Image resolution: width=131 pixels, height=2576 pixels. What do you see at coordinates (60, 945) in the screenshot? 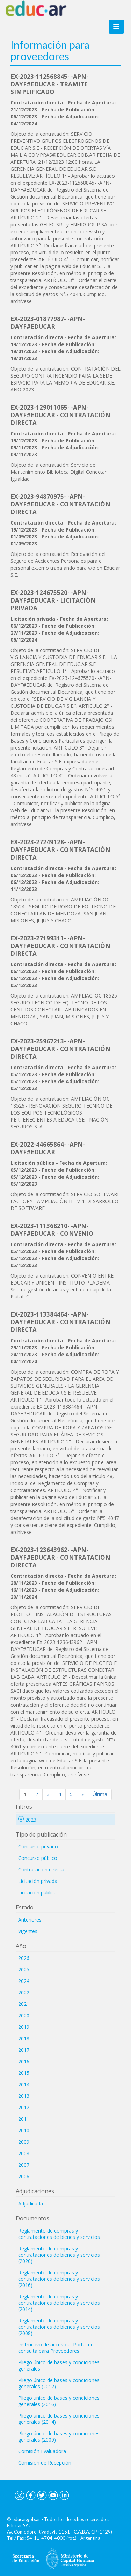
I see `EX-2023-27199311- -APN-DAYF#EDUCAR - CONTRATACIÓN DIRECTA` at bounding box center [60, 945].